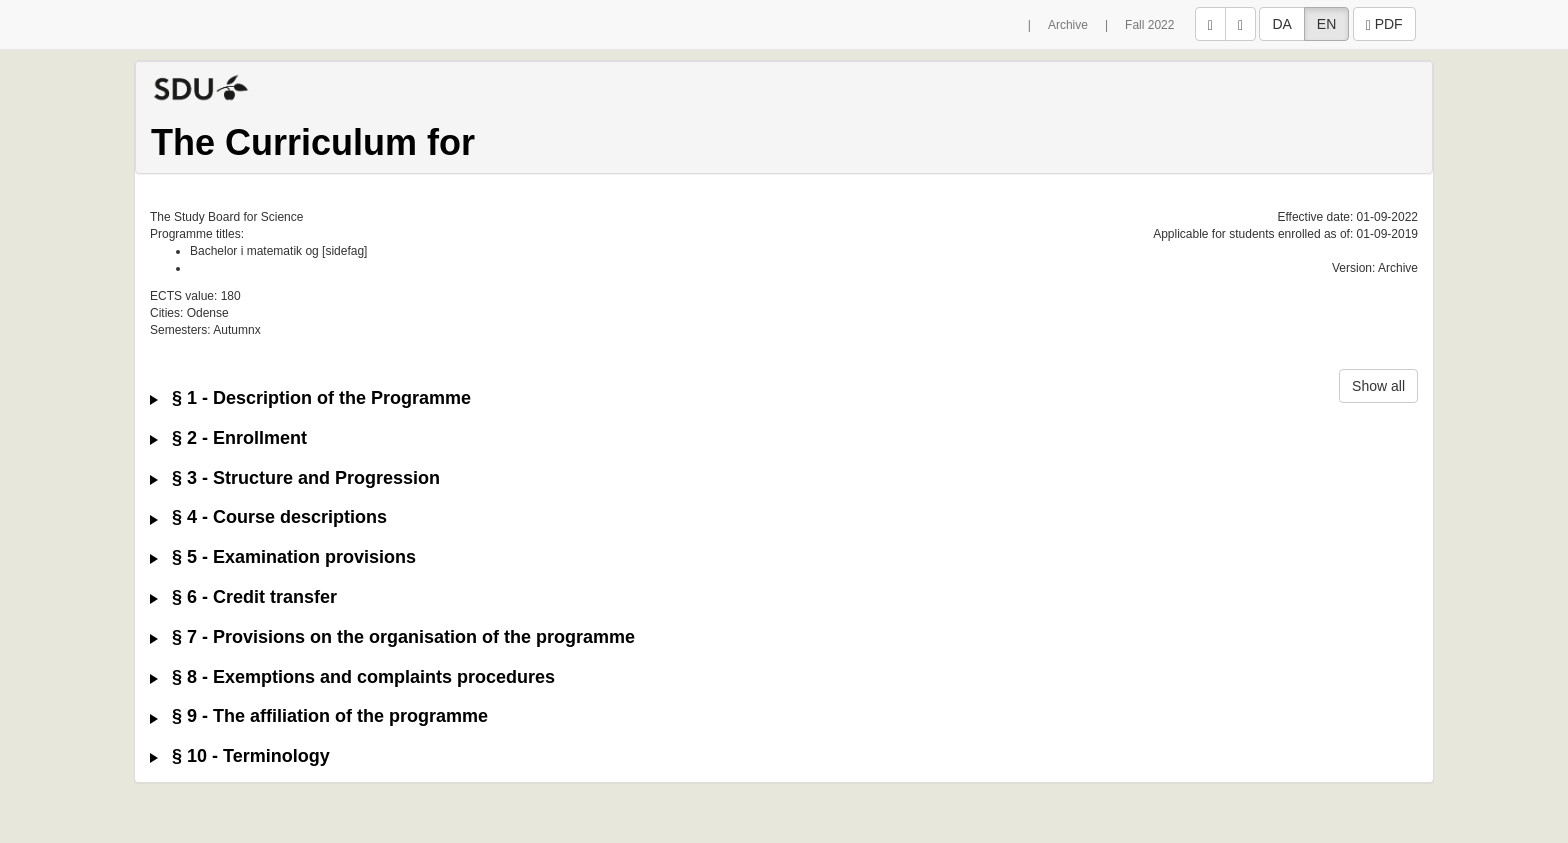 Image resolution: width=1568 pixels, height=843 pixels. What do you see at coordinates (392, 637) in the screenshot?
I see `§ 7 - Provisions on the organisation of the programme` at bounding box center [392, 637].